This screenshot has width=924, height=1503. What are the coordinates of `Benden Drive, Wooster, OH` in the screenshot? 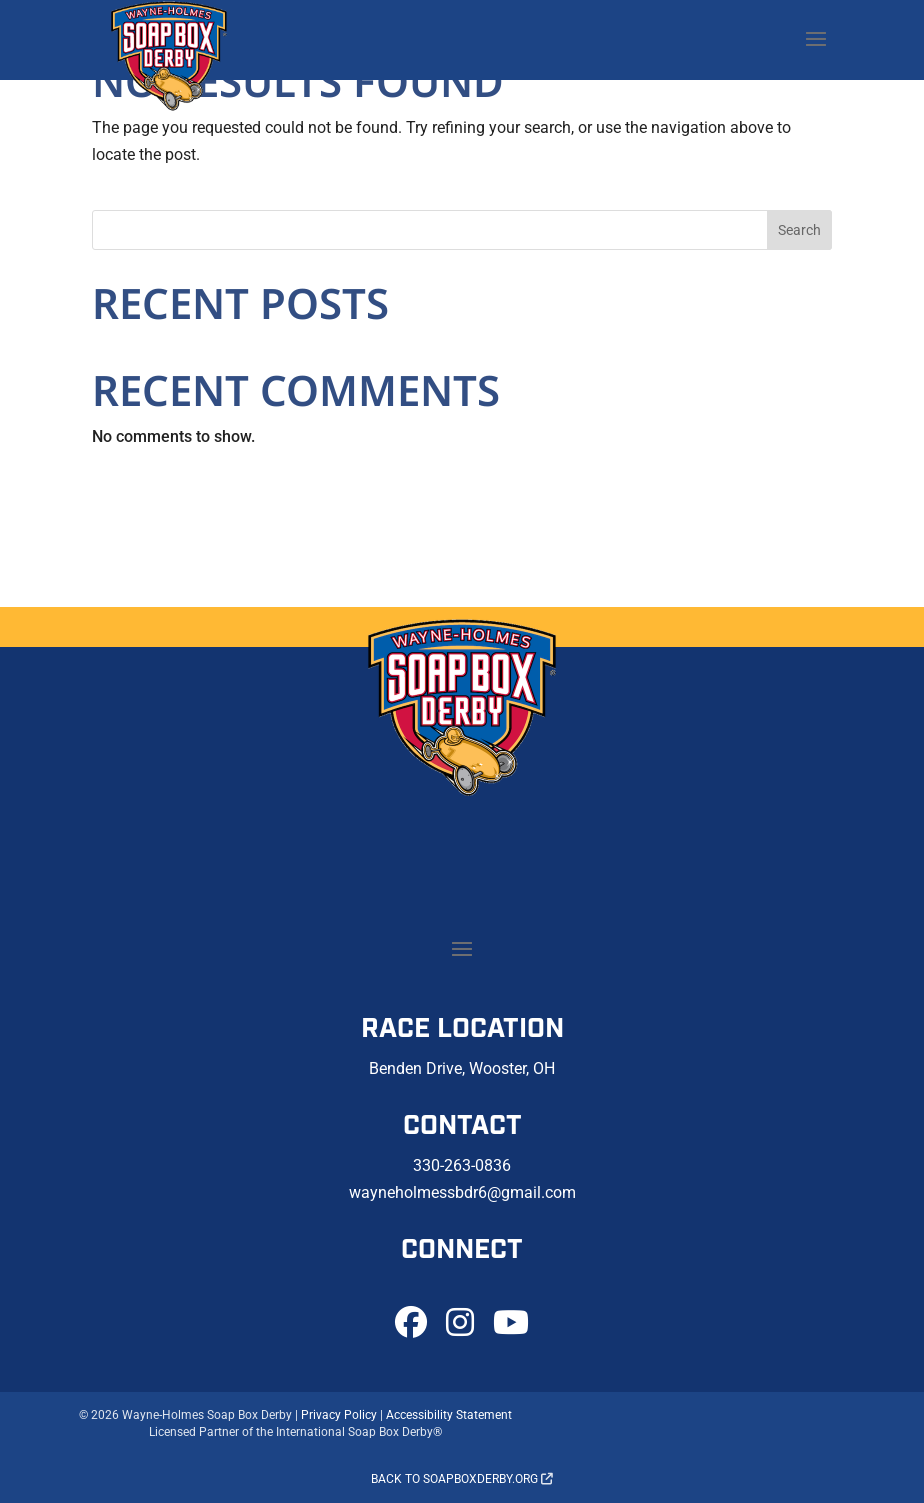 It's located at (462, 1068).